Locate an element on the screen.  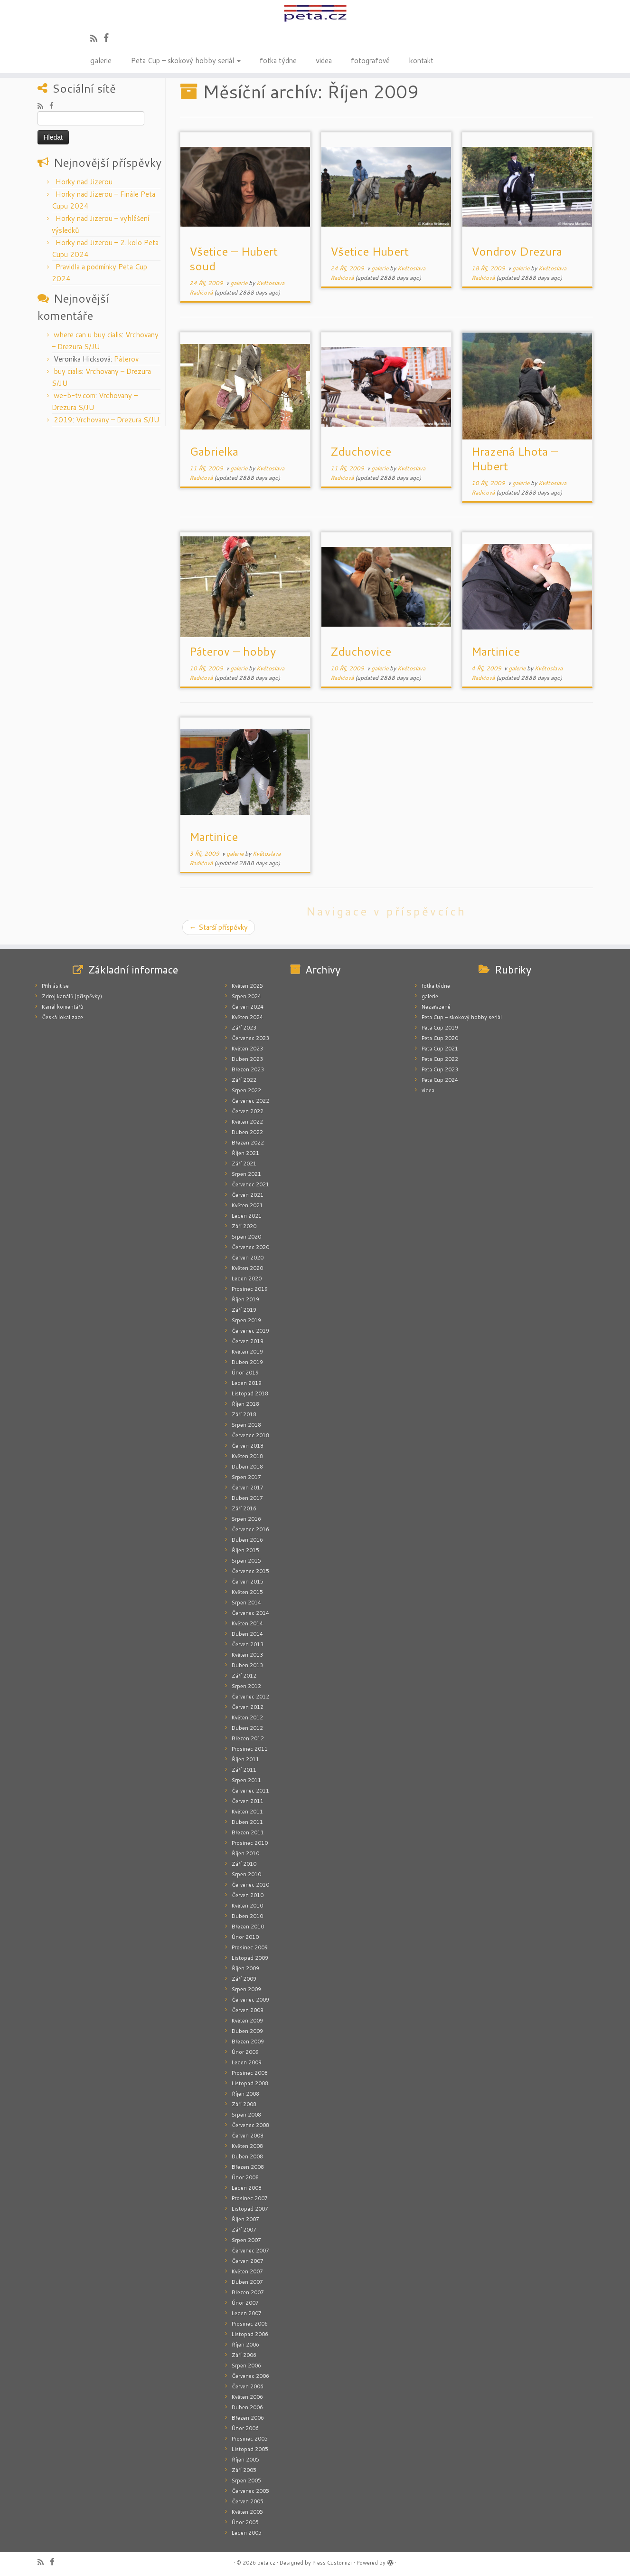
Květen 2006 is located at coordinates (247, 2397).